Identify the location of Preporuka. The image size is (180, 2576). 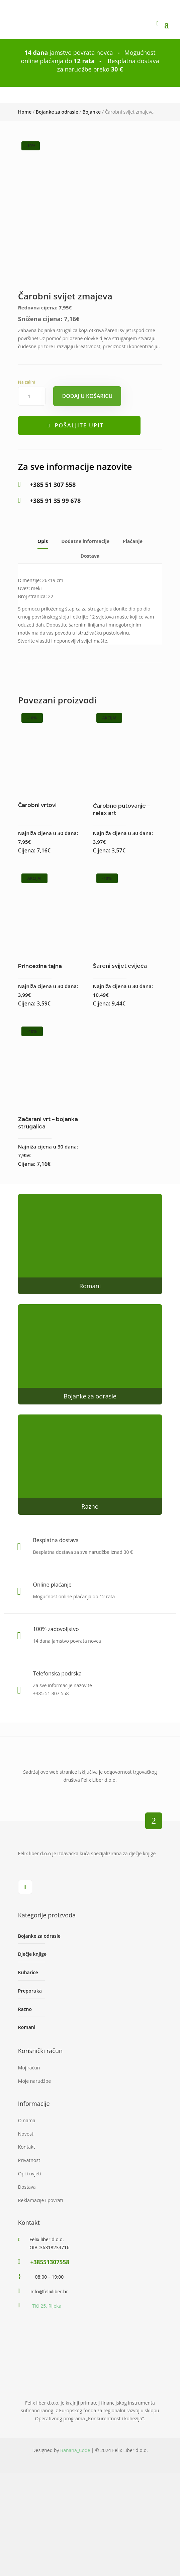
(30, 2025).